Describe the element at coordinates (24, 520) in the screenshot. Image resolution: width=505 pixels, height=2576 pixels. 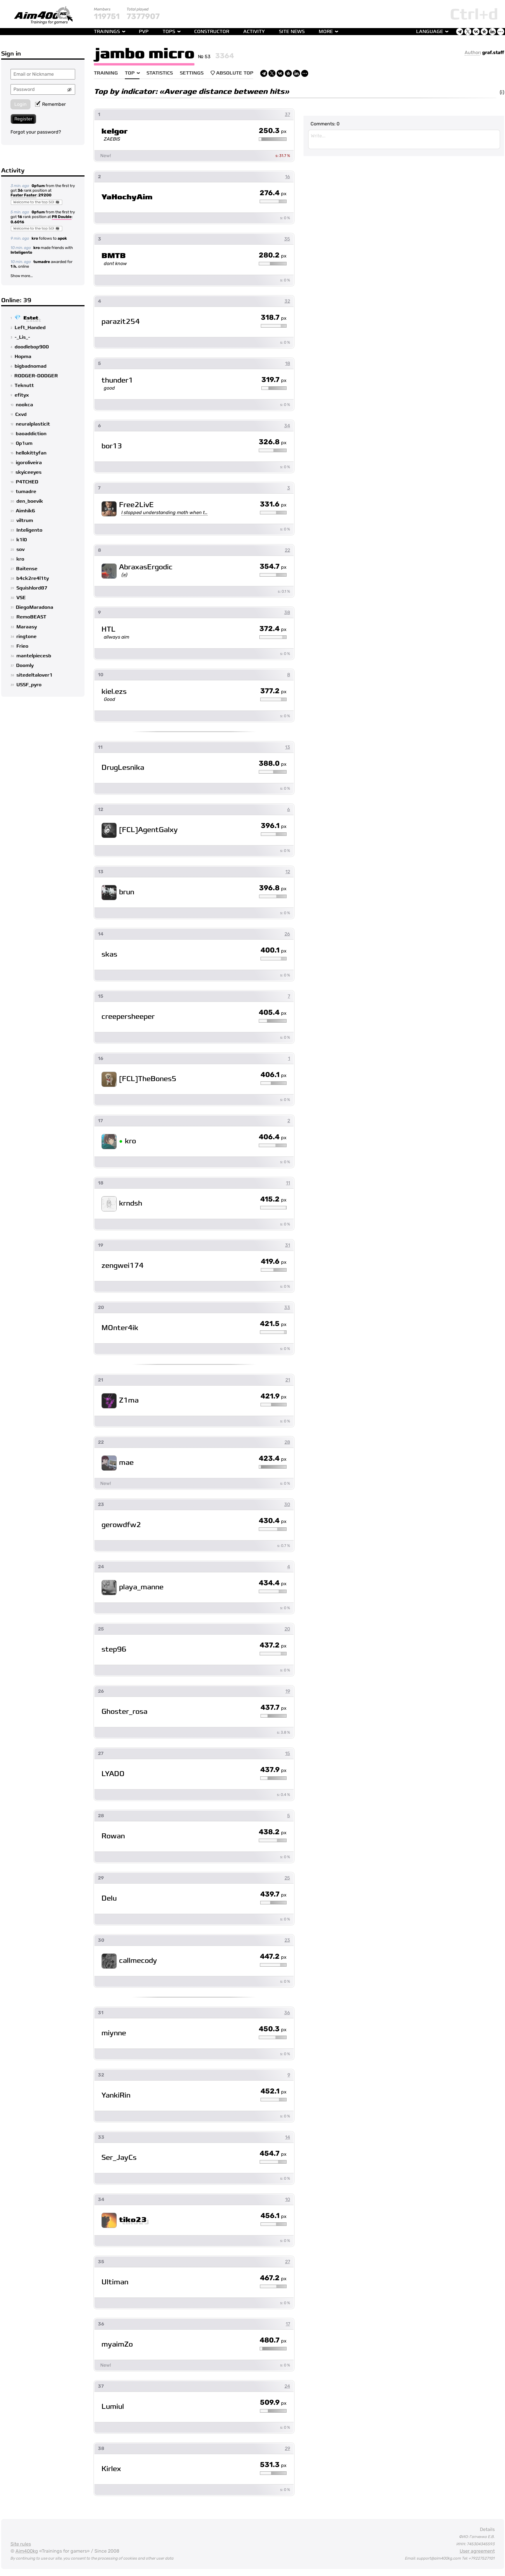
I see `viltrum` at that location.